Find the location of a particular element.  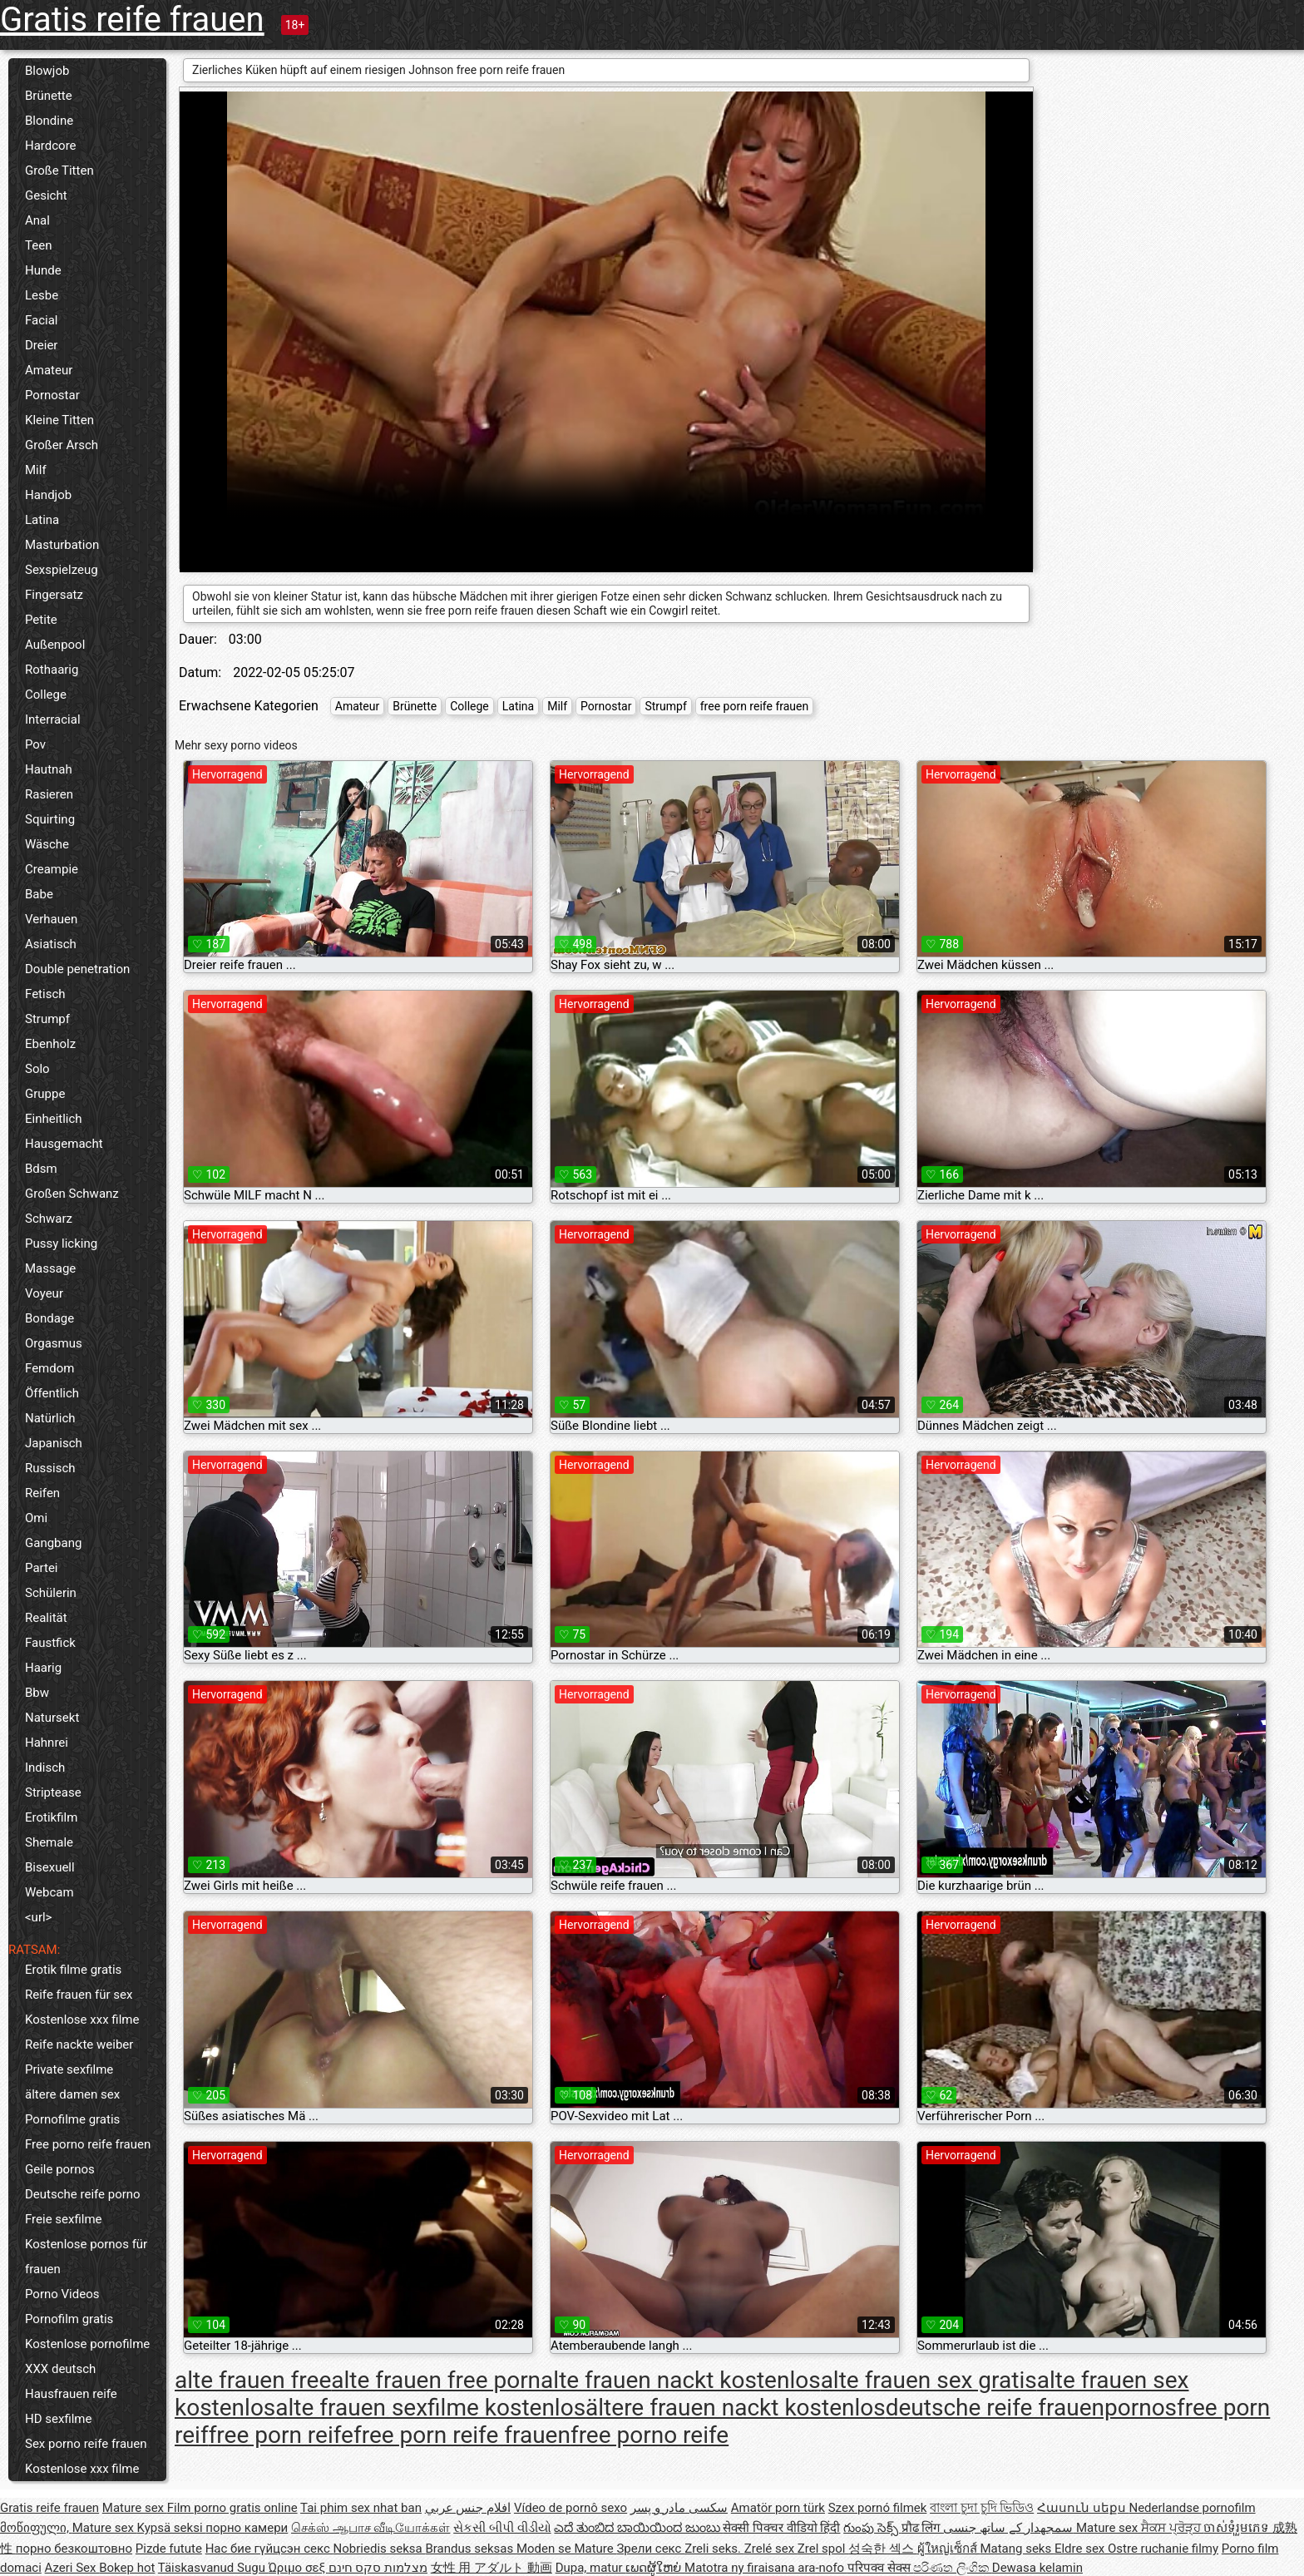

Massage is located at coordinates (50, 1268).